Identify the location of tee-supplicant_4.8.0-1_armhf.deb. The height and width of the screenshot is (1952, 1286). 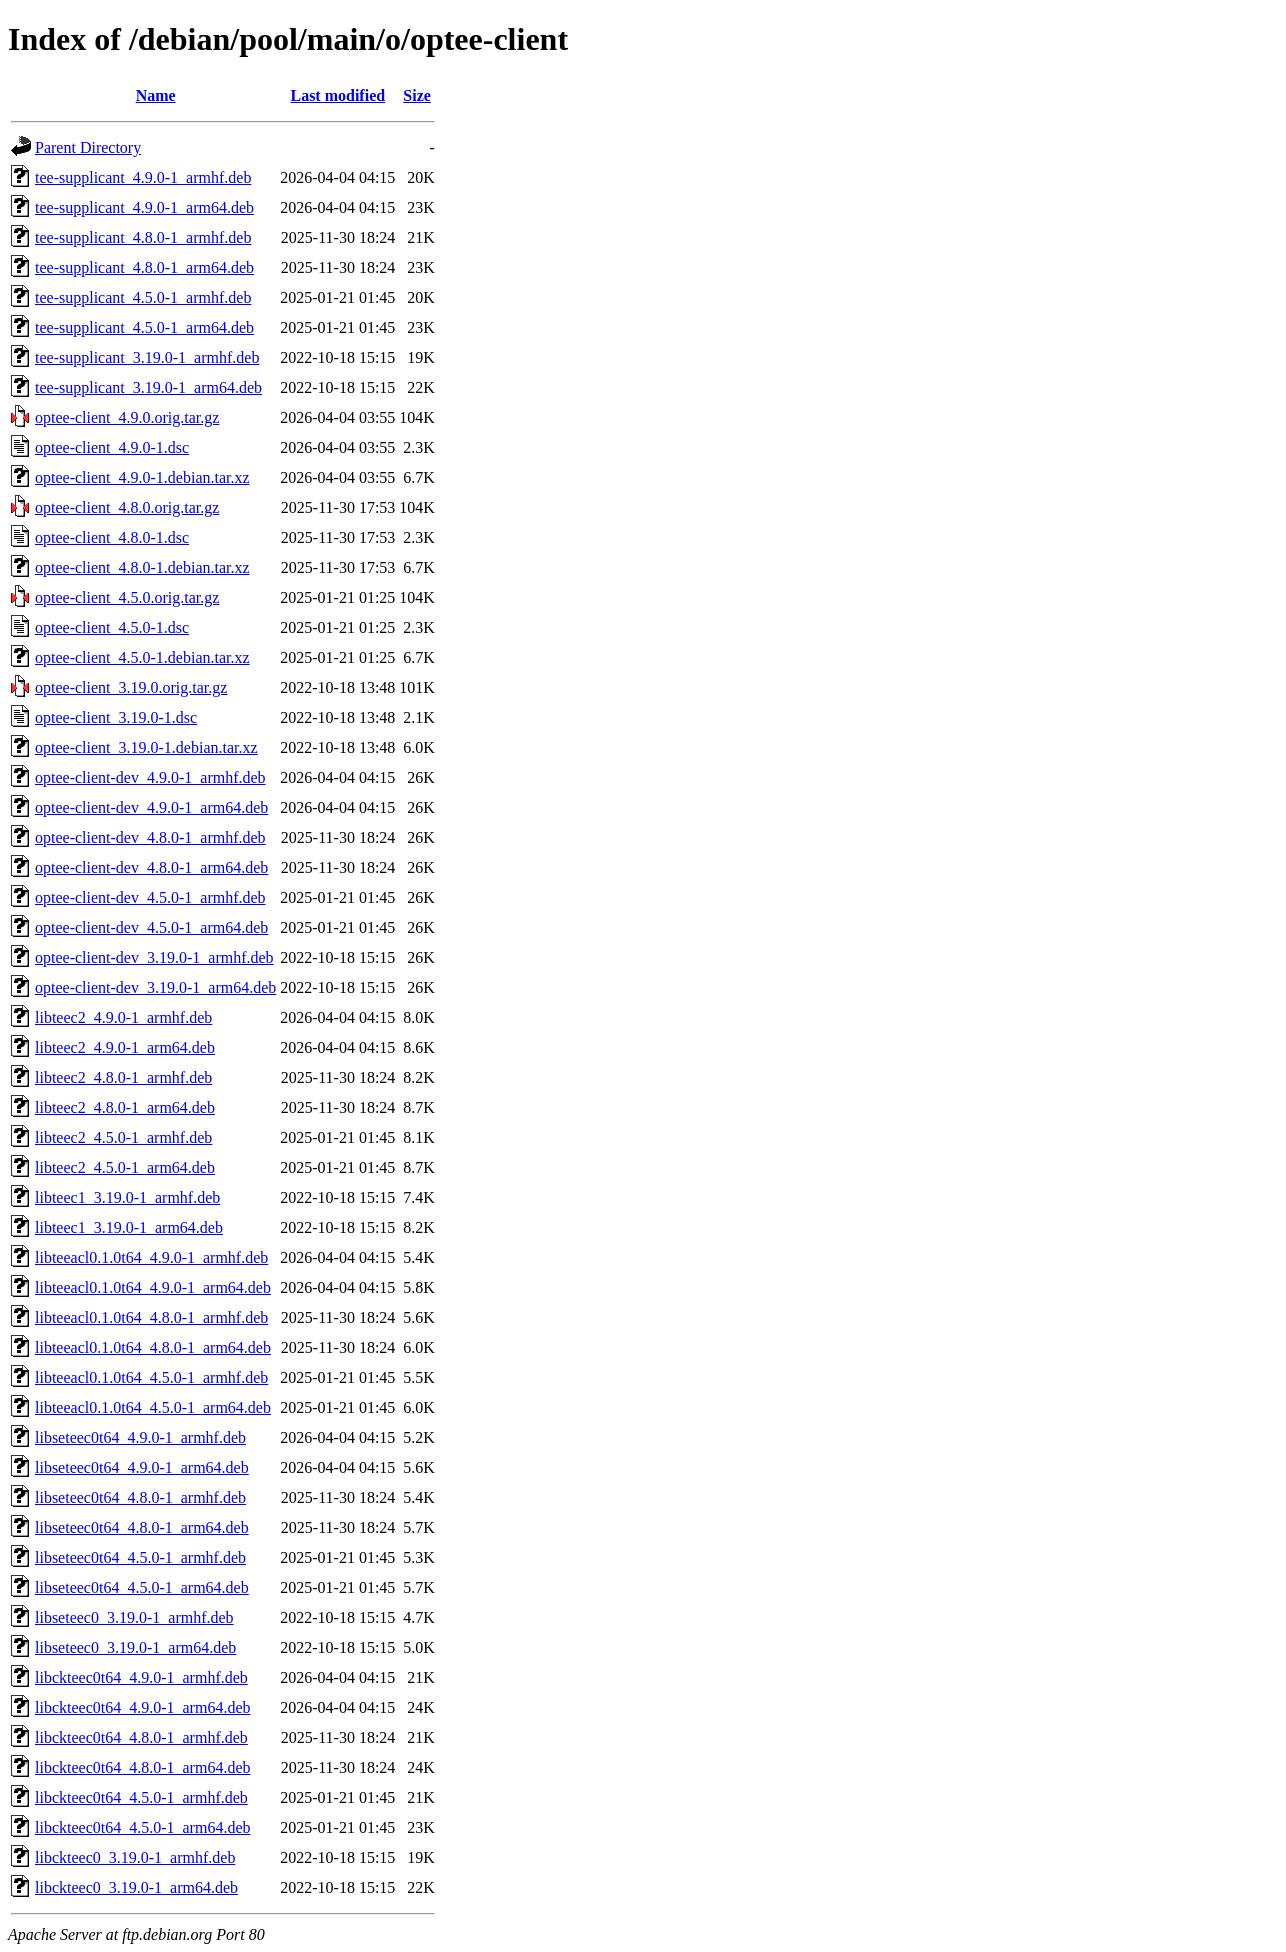
(143, 237).